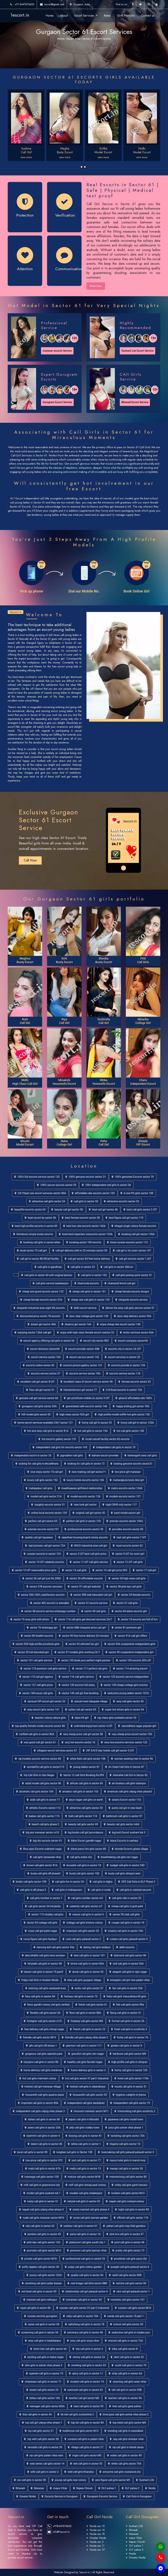 The width and height of the screenshot is (168, 2576). What do you see at coordinates (125, 1603) in the screenshot?
I see `sector 47 call girls` at bounding box center [125, 1603].